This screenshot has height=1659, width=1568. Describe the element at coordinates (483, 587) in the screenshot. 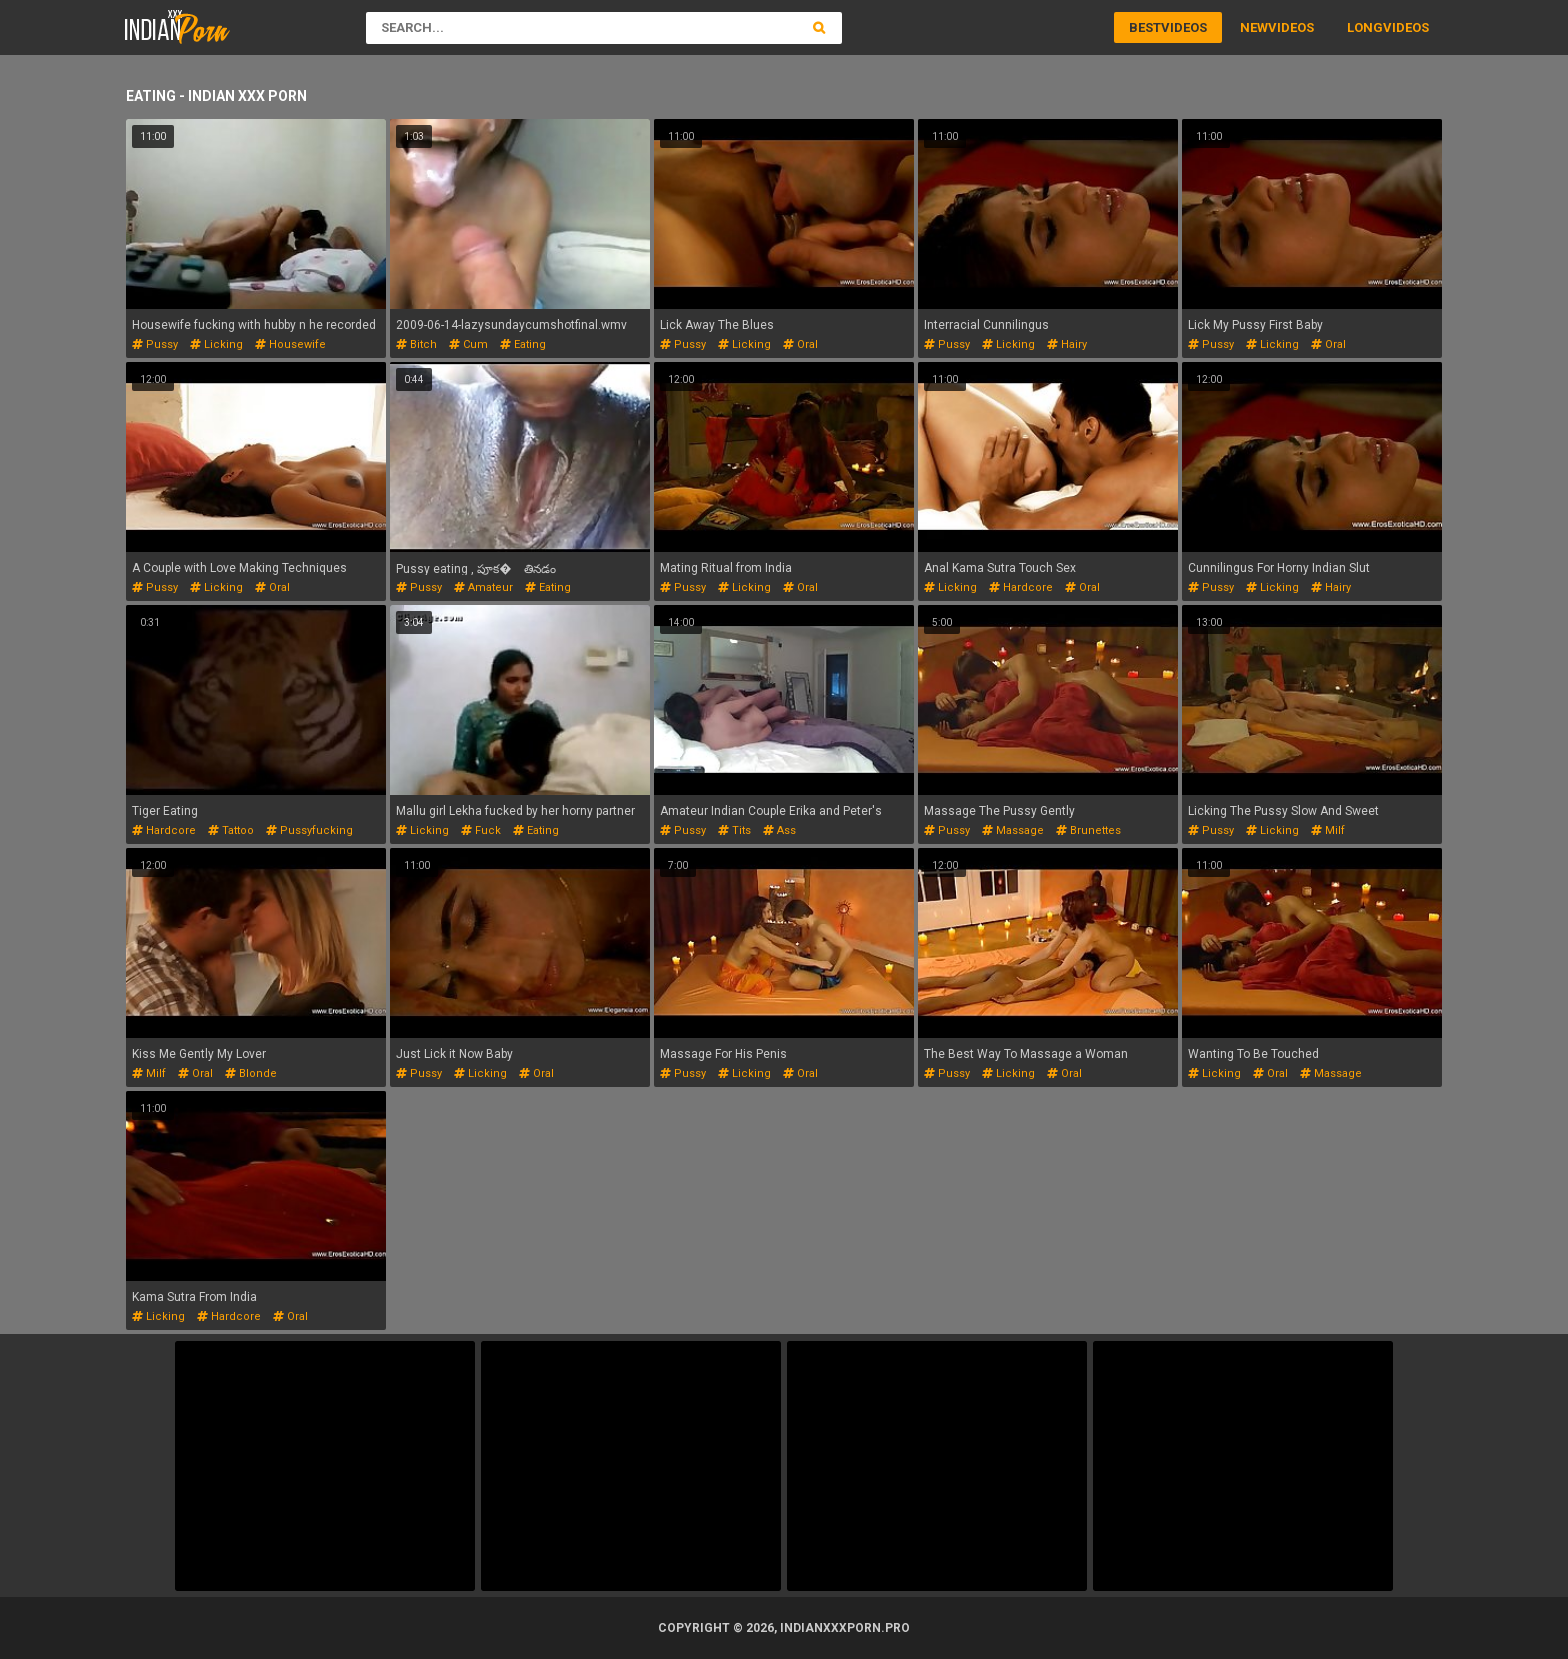

I see `amateur` at that location.